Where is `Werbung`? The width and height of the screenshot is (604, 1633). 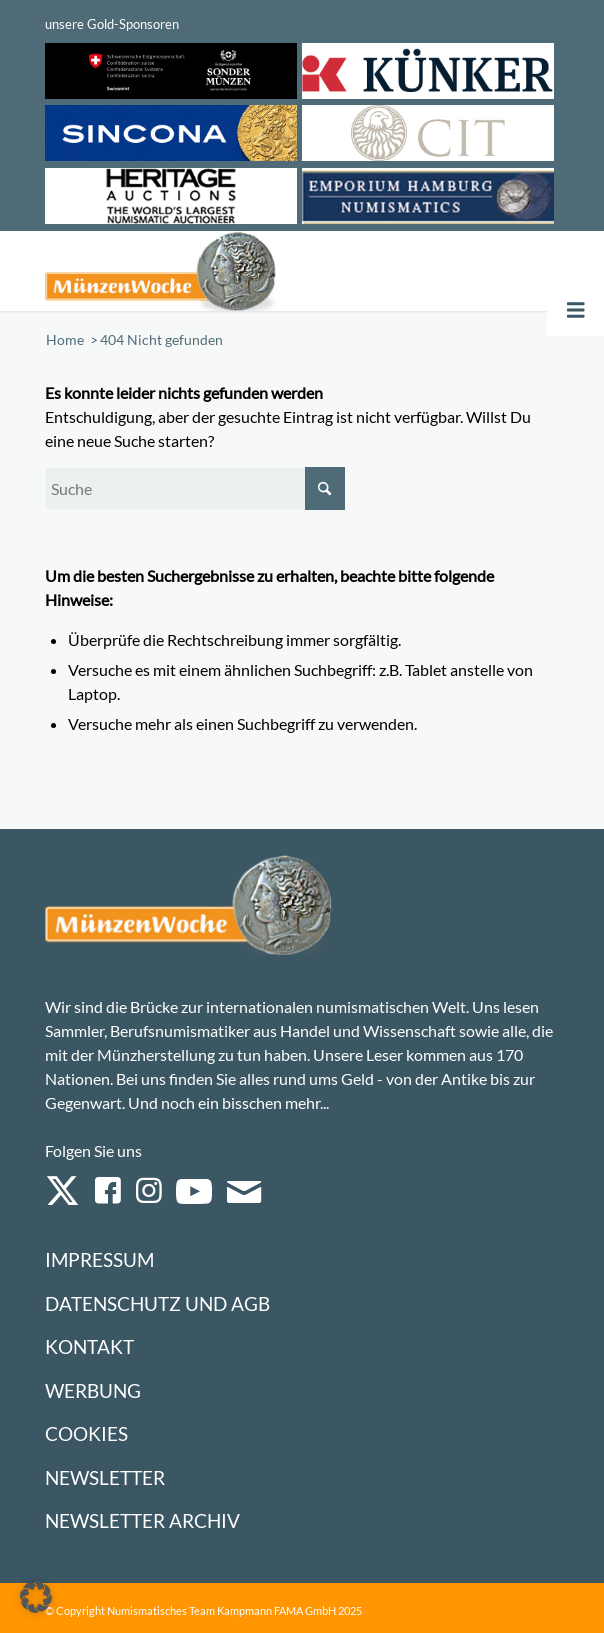 Werbung is located at coordinates (93, 1390).